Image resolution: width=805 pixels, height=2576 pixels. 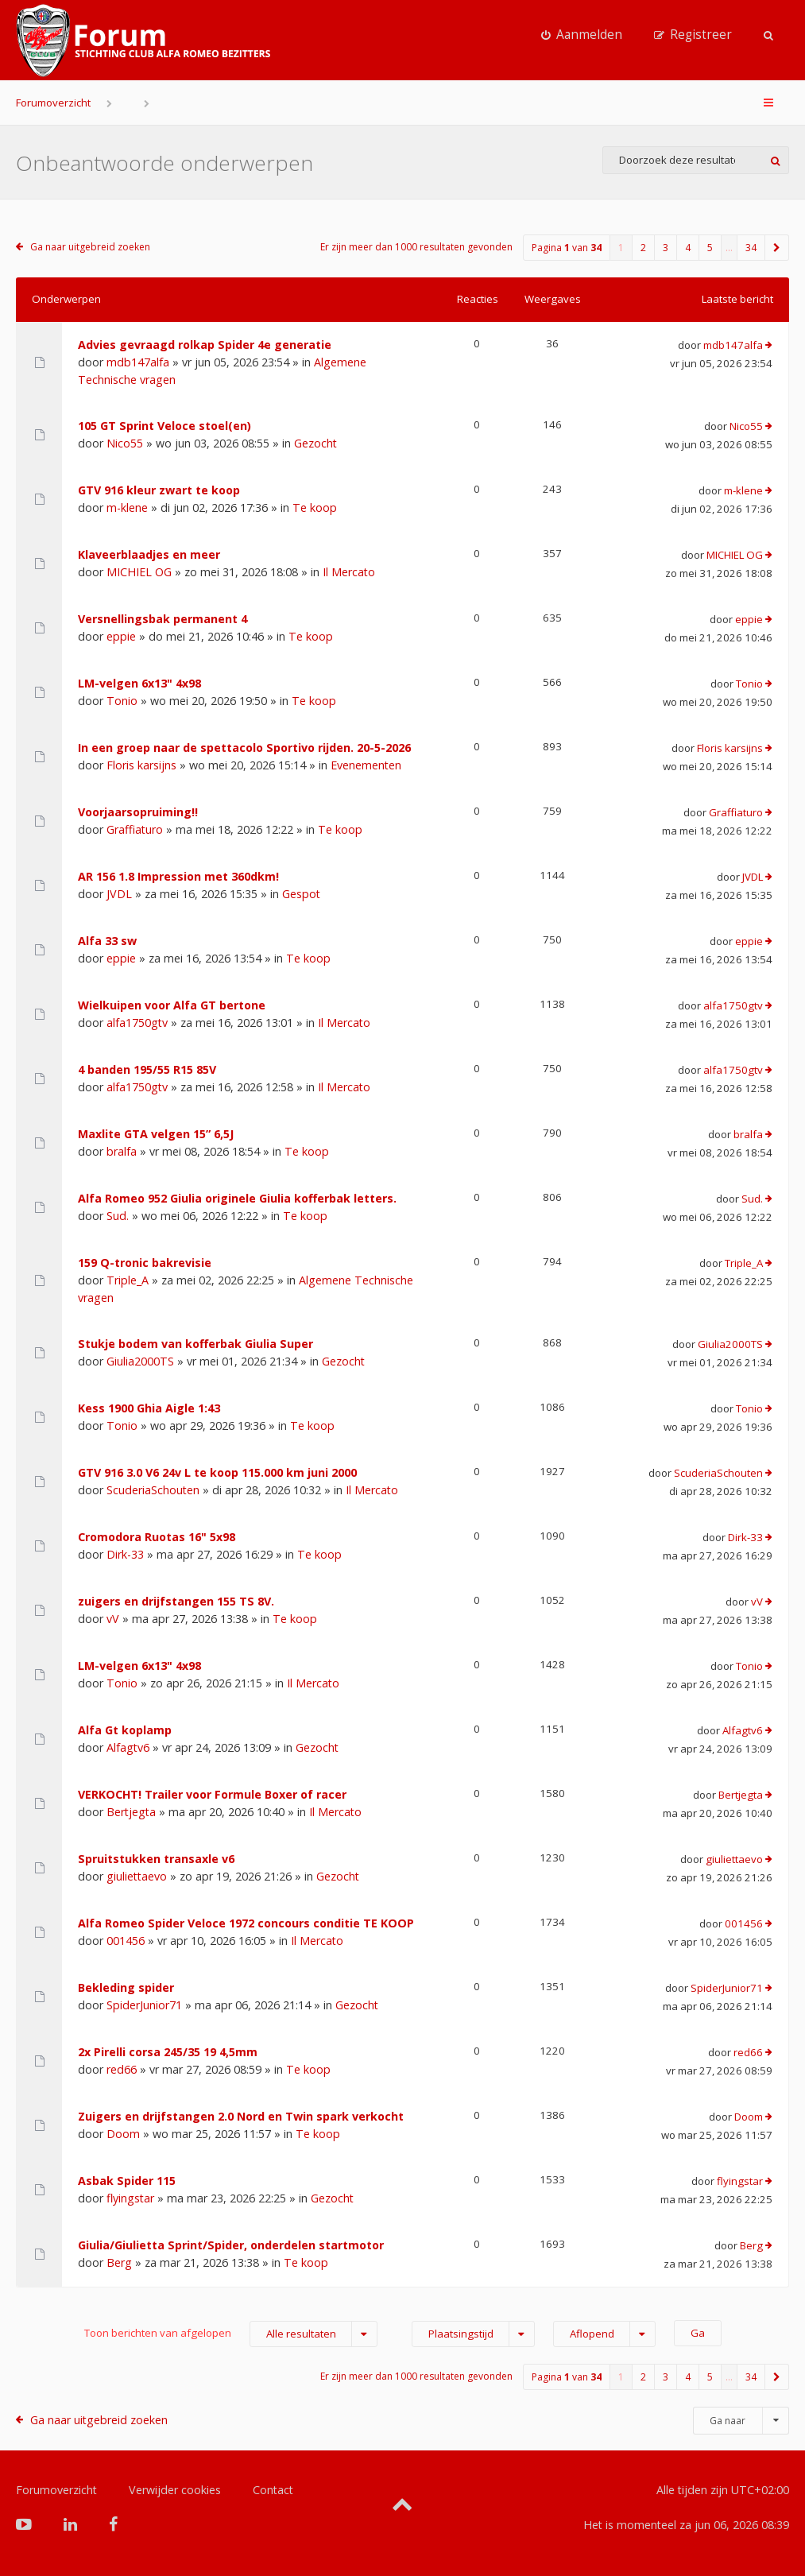 I want to click on ScuderiaSchouten, so click(x=152, y=1489).